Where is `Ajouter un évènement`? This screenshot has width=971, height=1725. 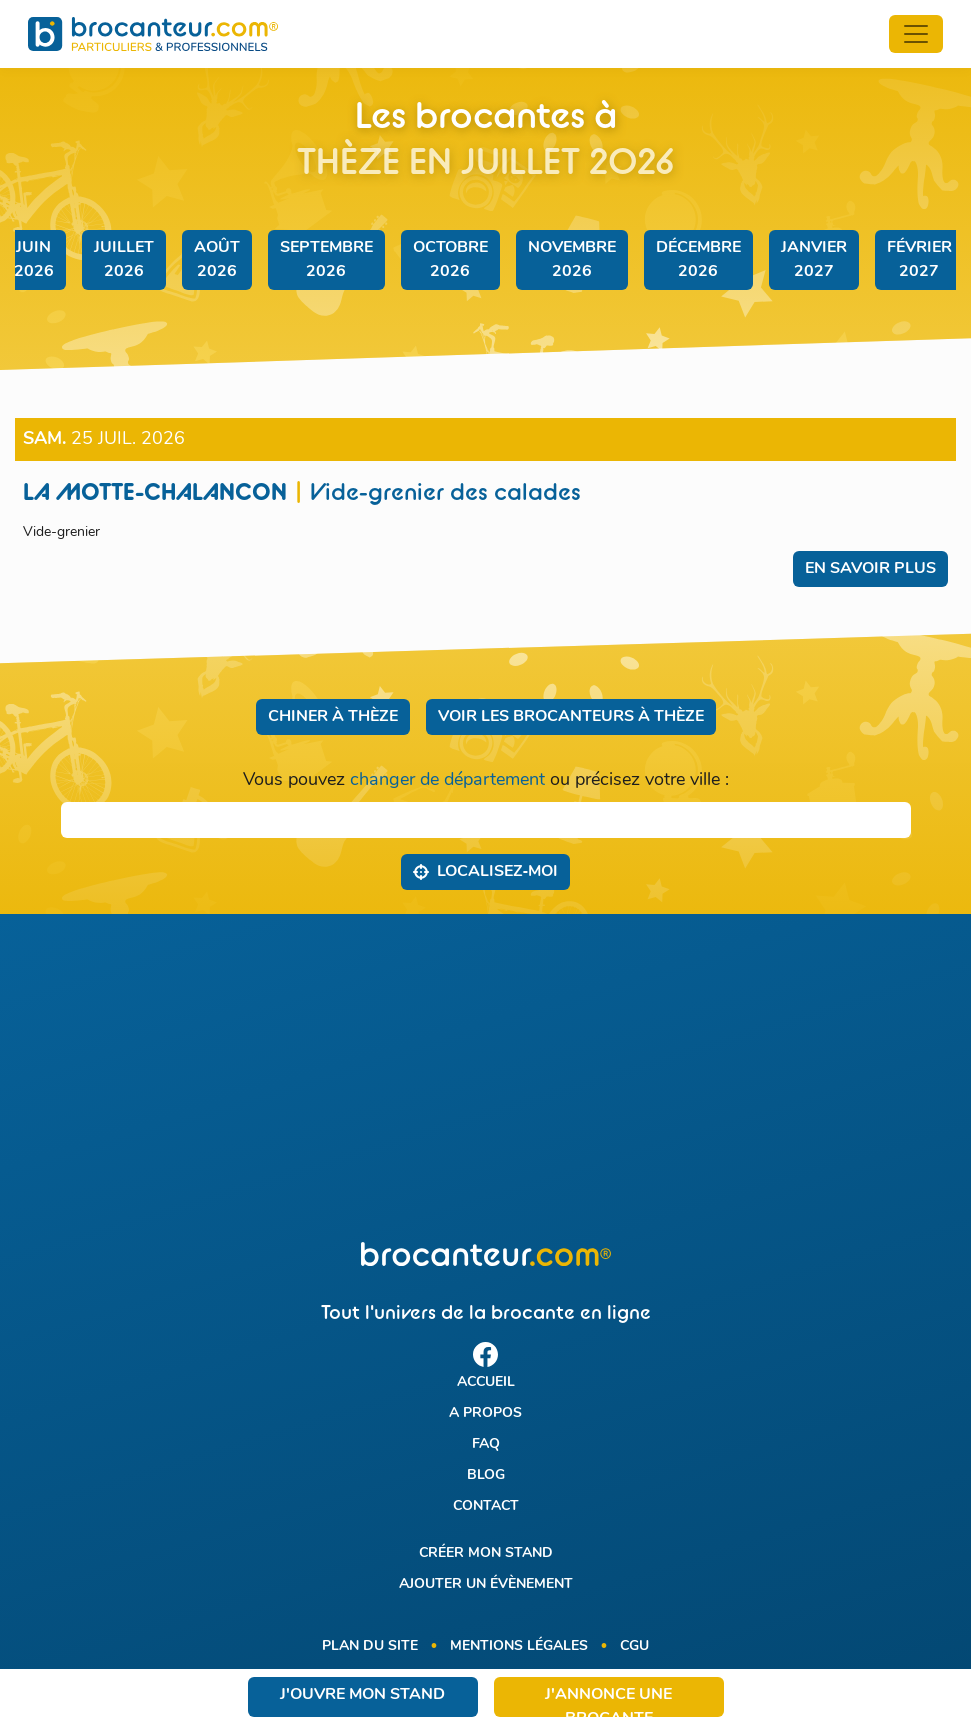
Ajouter un évènement is located at coordinates (486, 1584).